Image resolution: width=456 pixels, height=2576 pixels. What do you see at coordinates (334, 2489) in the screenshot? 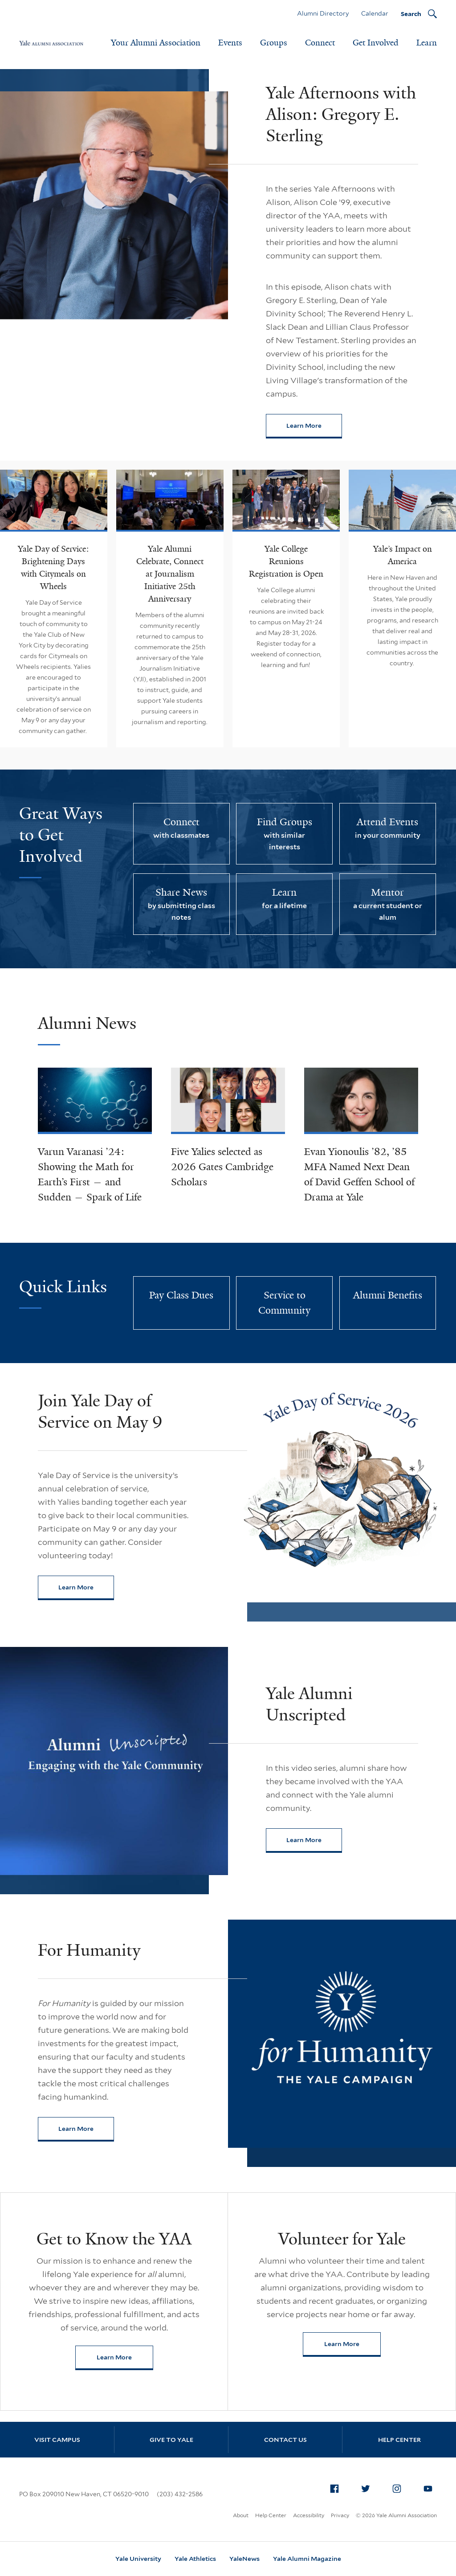
I see `[menuitem]` at bounding box center [334, 2489].